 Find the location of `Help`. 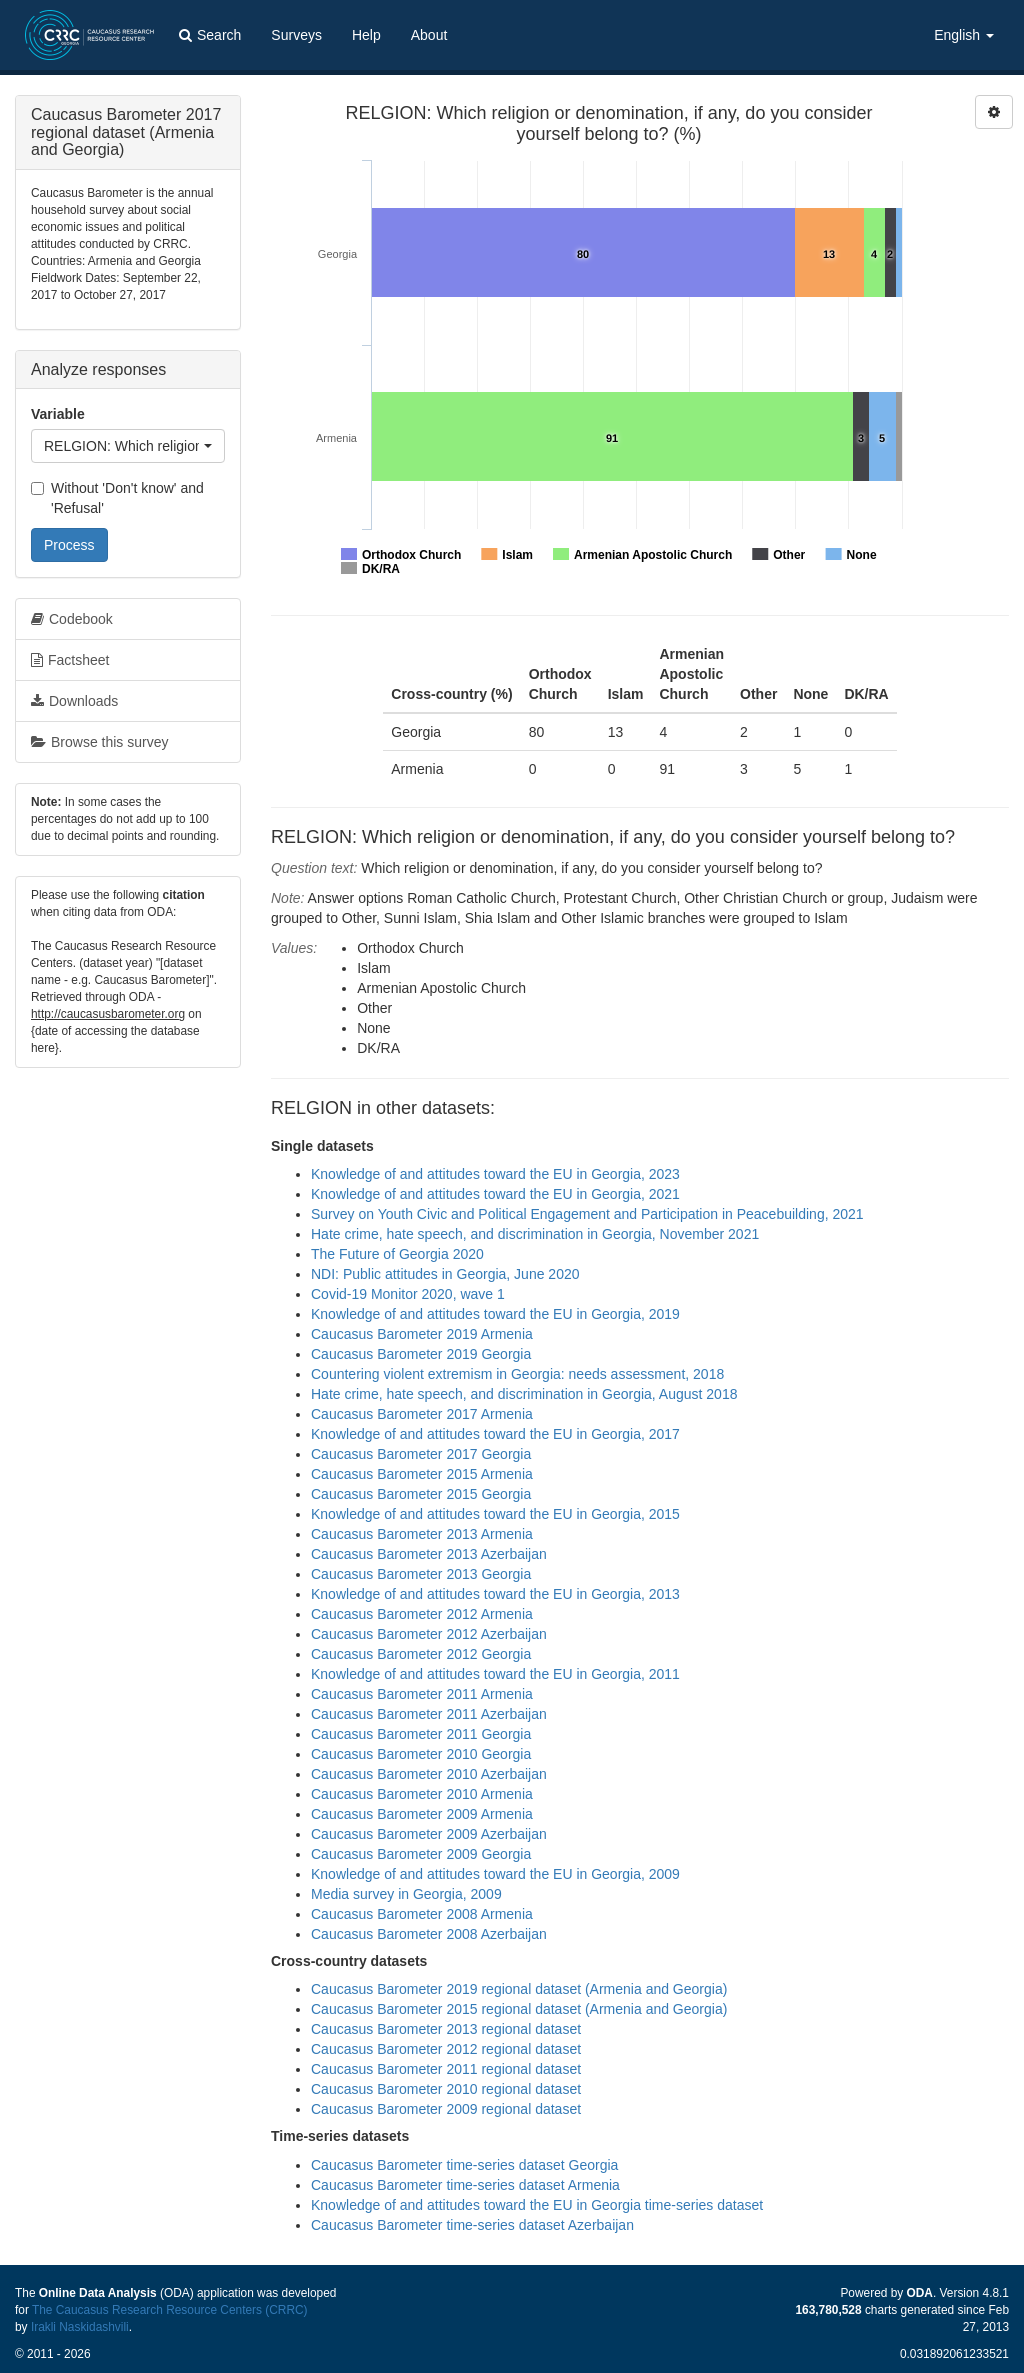

Help is located at coordinates (366, 35).